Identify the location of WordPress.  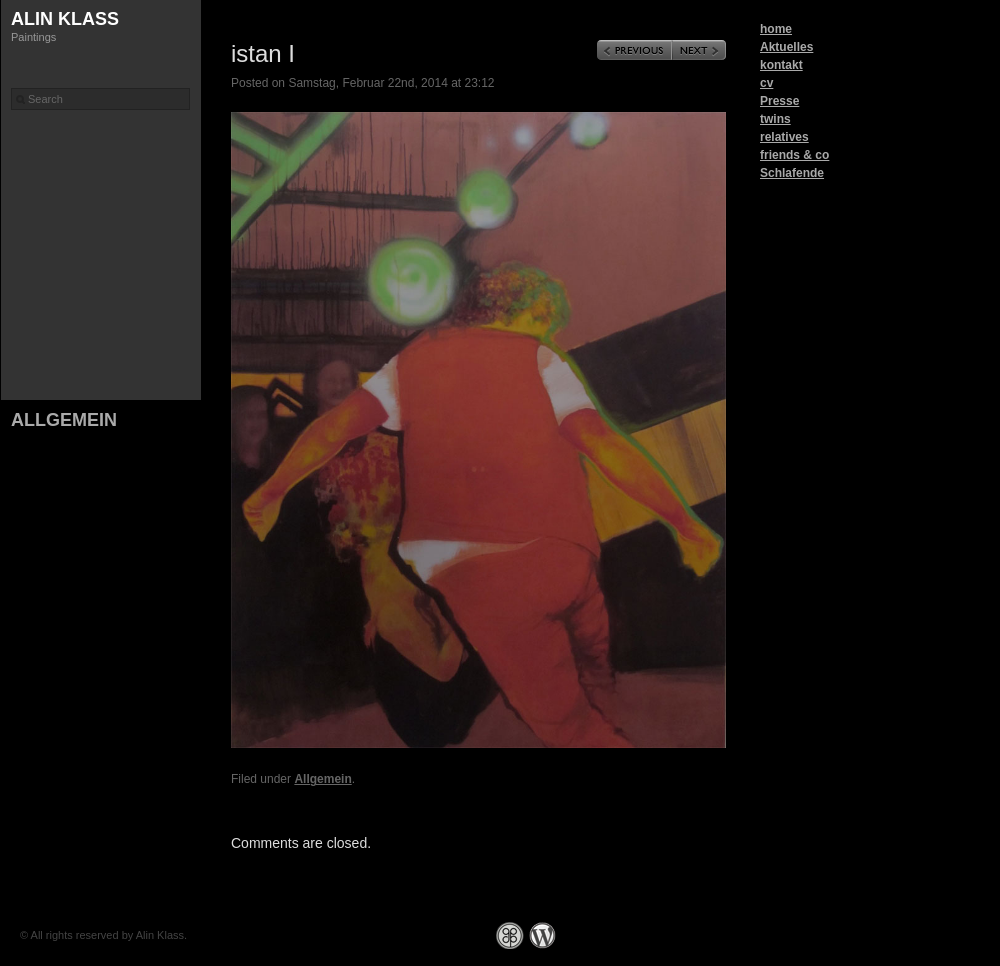
(542, 935).